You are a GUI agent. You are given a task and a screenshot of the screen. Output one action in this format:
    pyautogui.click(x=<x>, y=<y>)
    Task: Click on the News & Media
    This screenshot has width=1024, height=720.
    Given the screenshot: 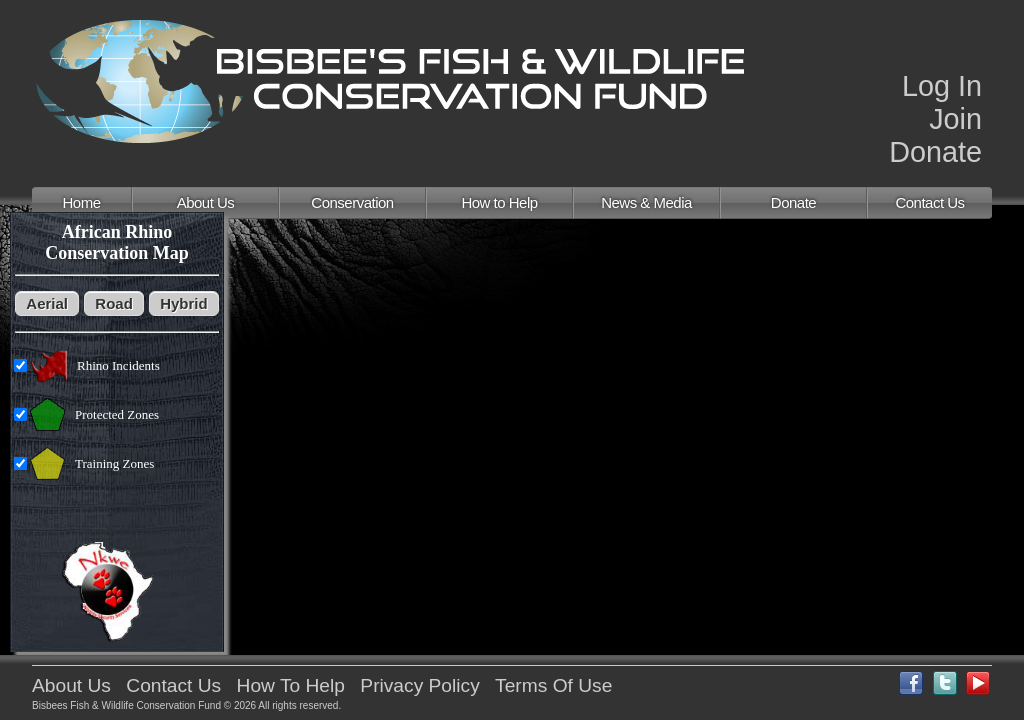 What is the action you would take?
    pyautogui.click(x=646, y=202)
    